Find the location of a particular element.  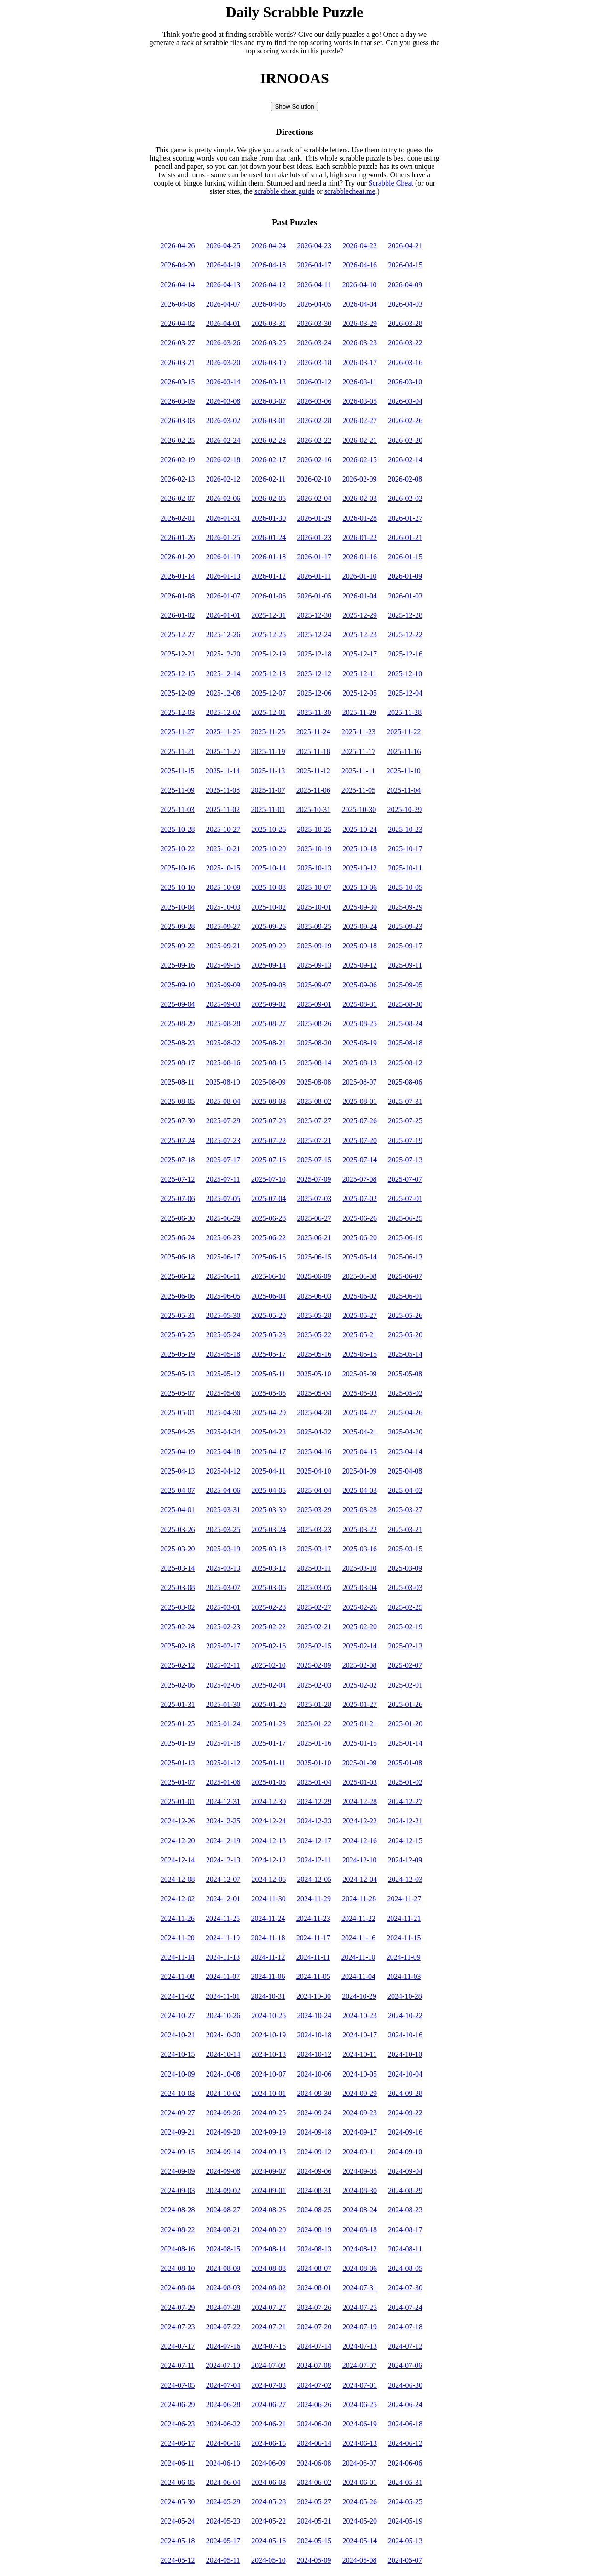

2024-07-22 is located at coordinates (223, 2327).